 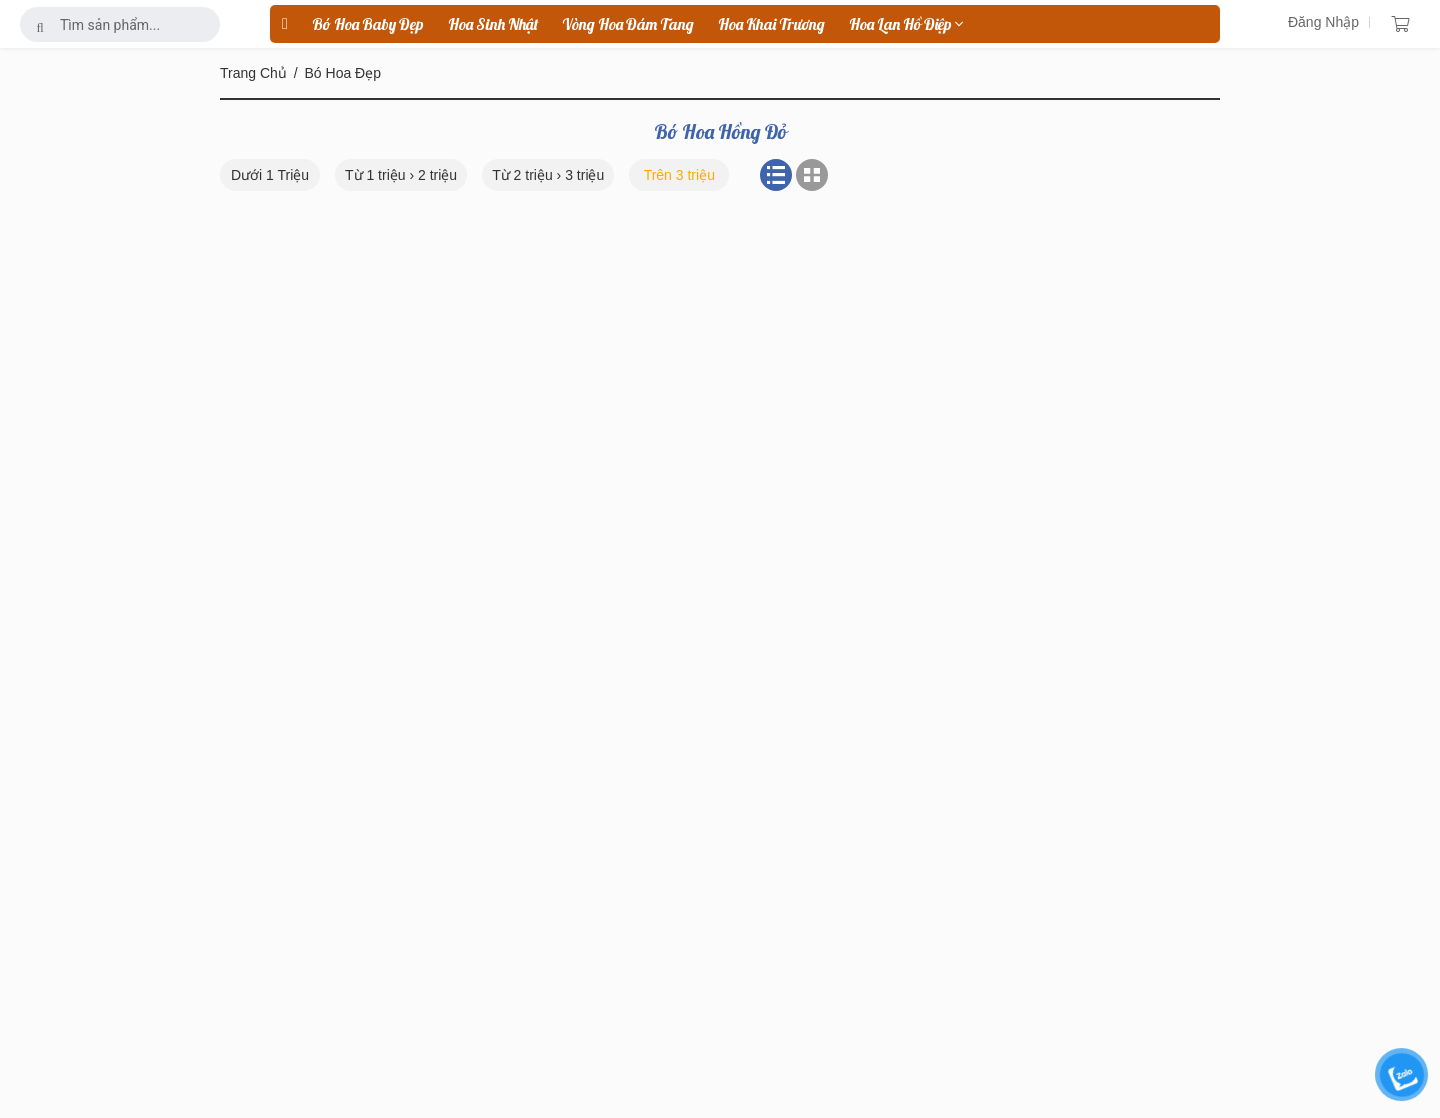 I want to click on hoa khai trương, so click(x=771, y=24).